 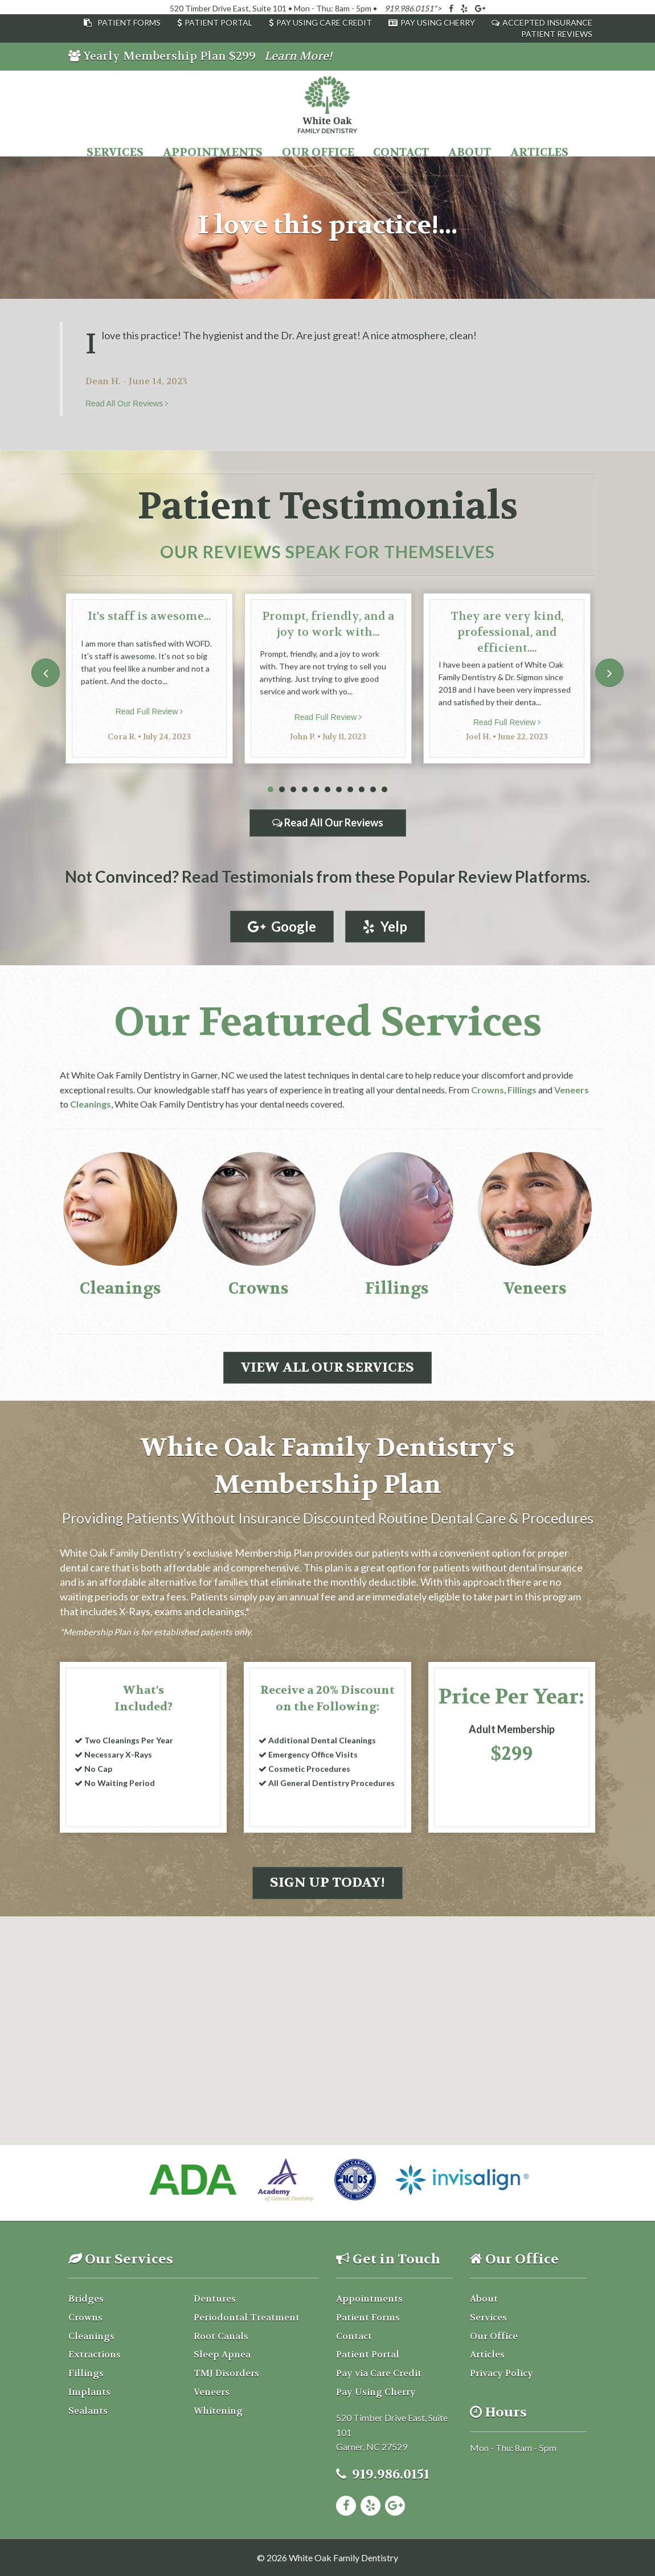 I want to click on 10 [tab], so click(x=373, y=789).